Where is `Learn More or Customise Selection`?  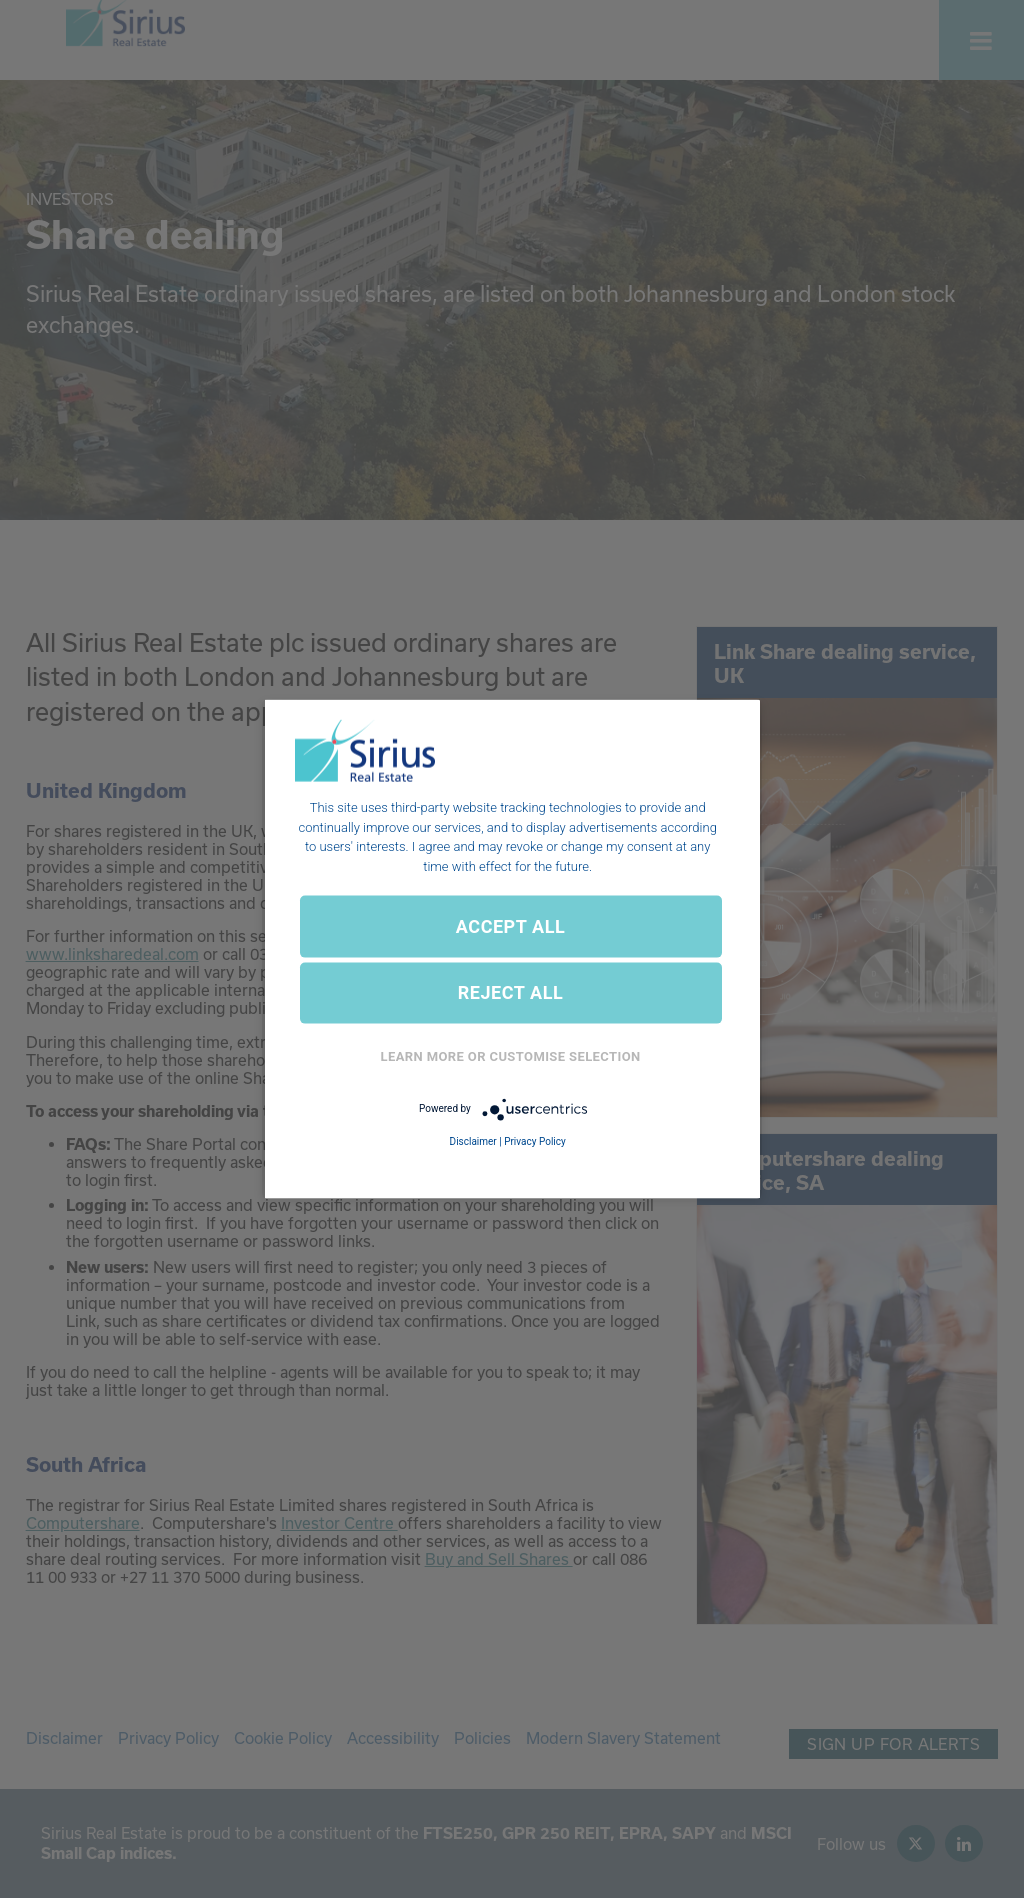
Learn More or Customise Selection is located at coordinates (511, 1056).